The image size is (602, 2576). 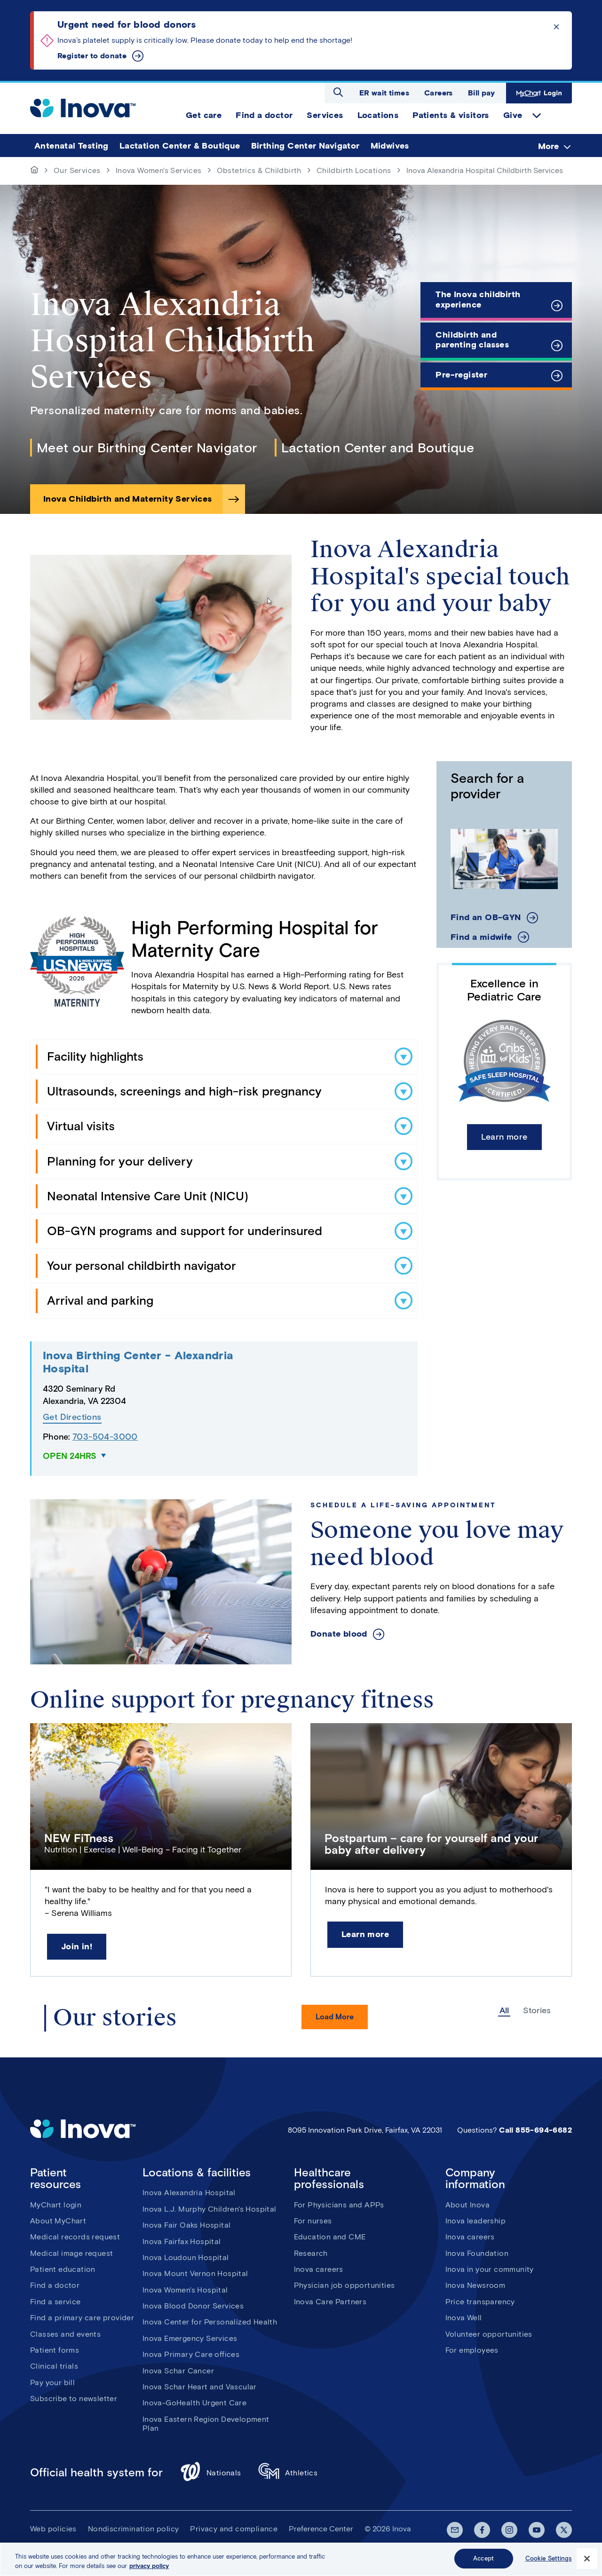 What do you see at coordinates (472, 340) in the screenshot?
I see `Childbirth and parenting classes` at bounding box center [472, 340].